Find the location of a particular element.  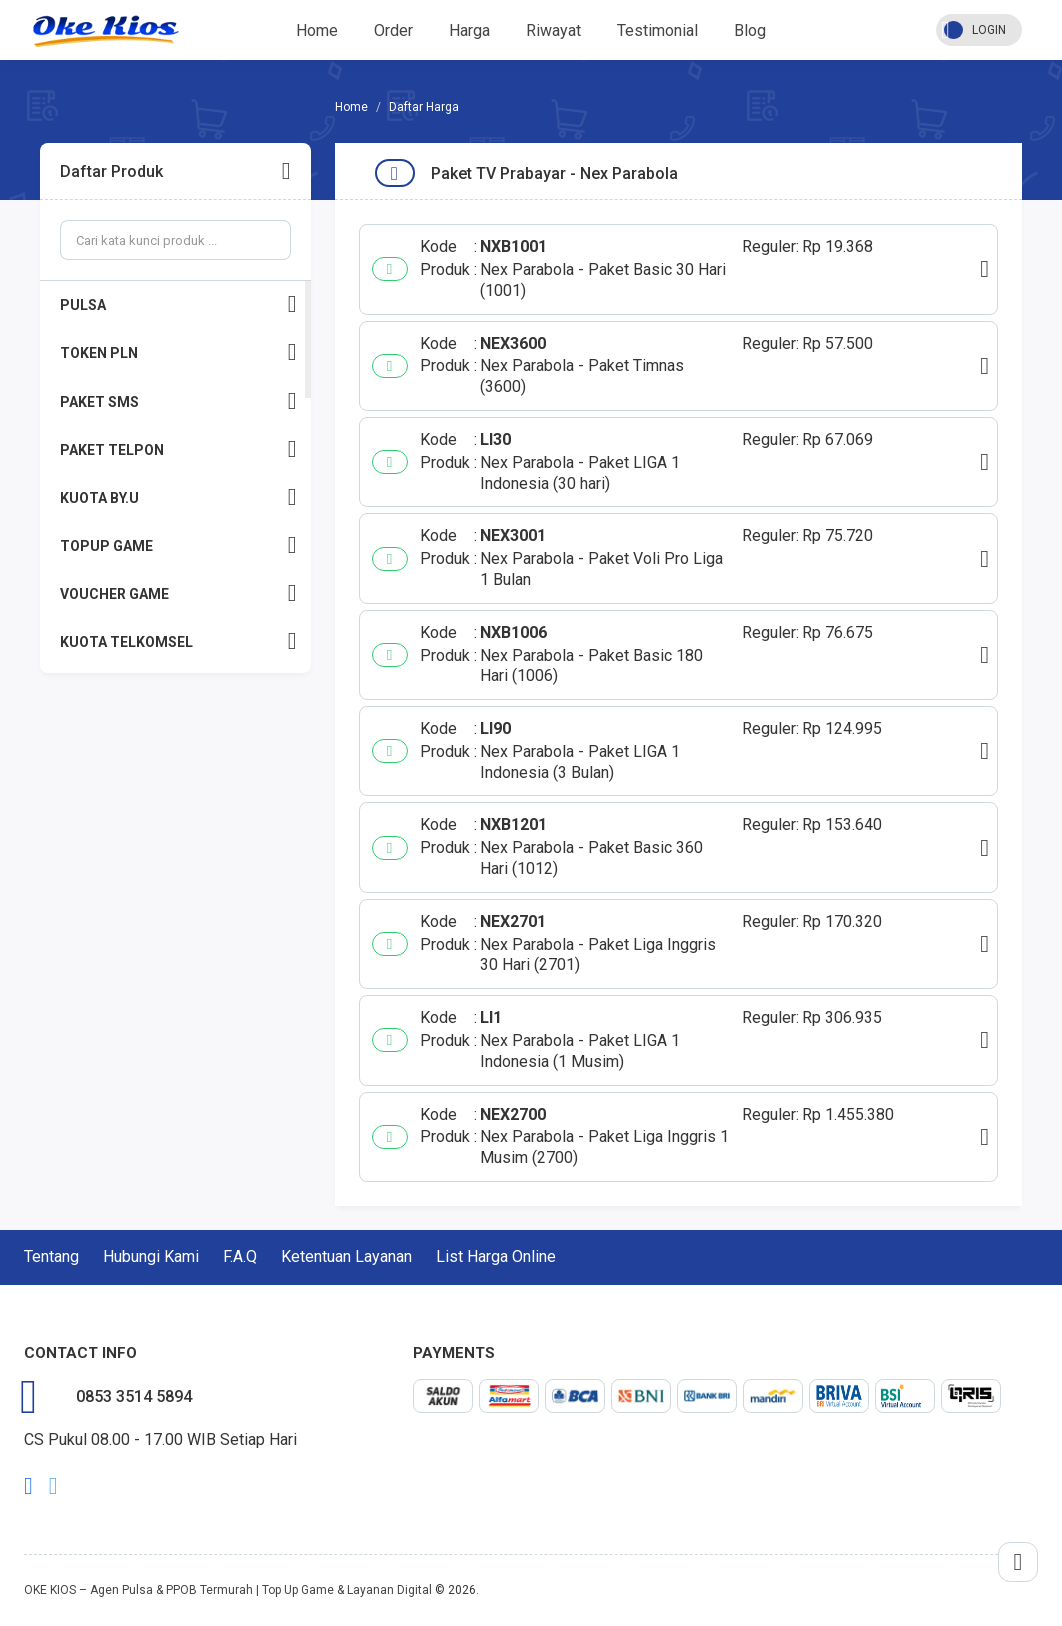

Testimonial is located at coordinates (657, 30).